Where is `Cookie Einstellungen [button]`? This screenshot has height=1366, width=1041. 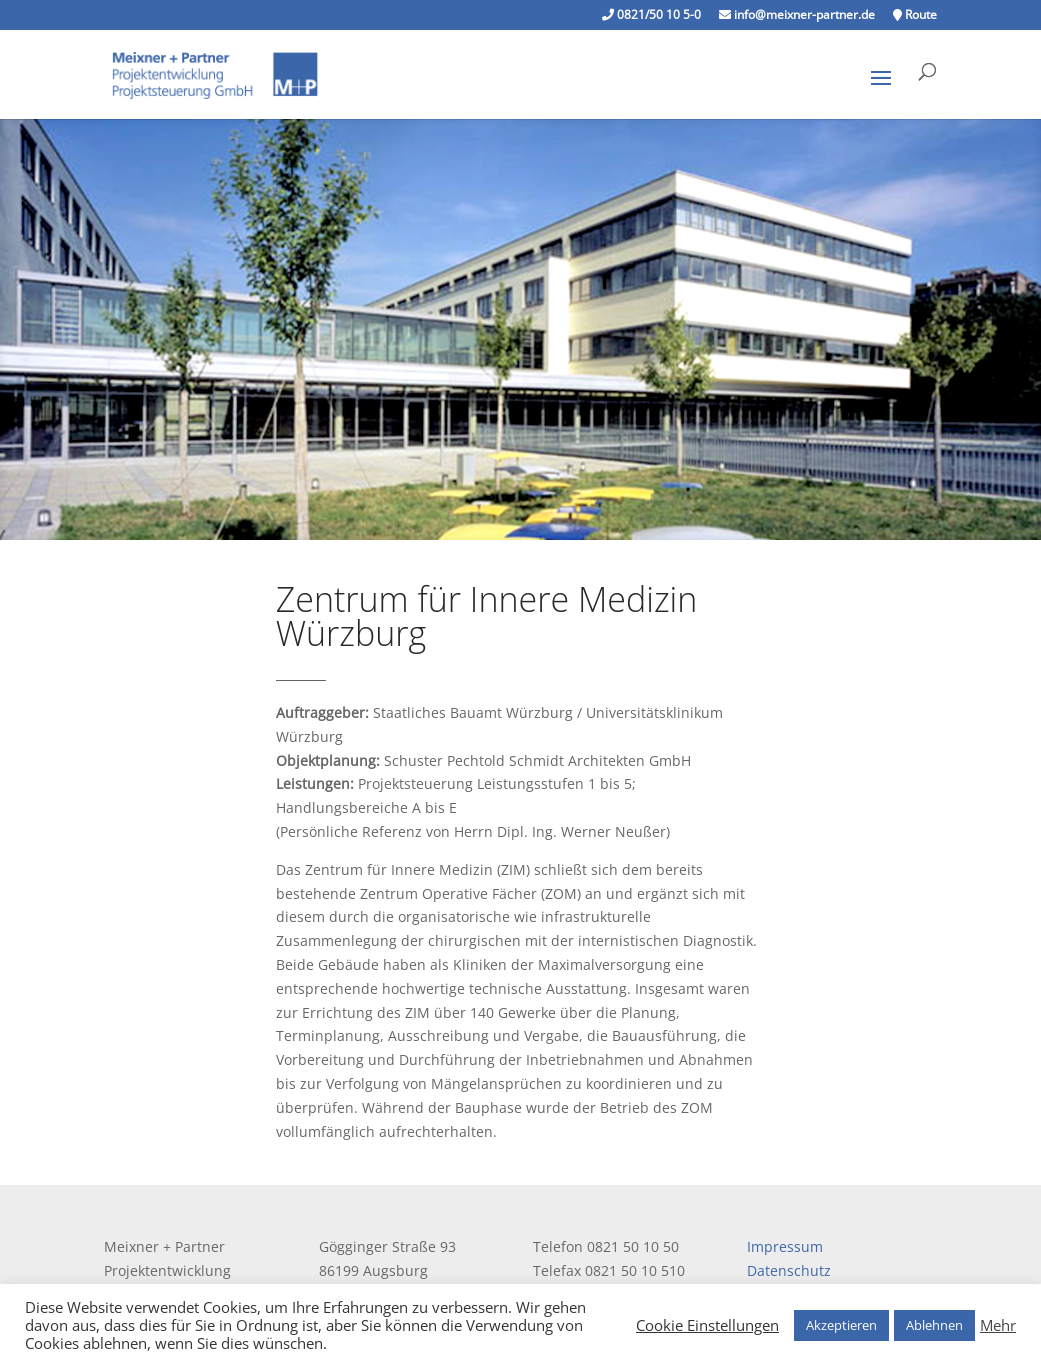
Cookie Einstellungen [button] is located at coordinates (707, 1325).